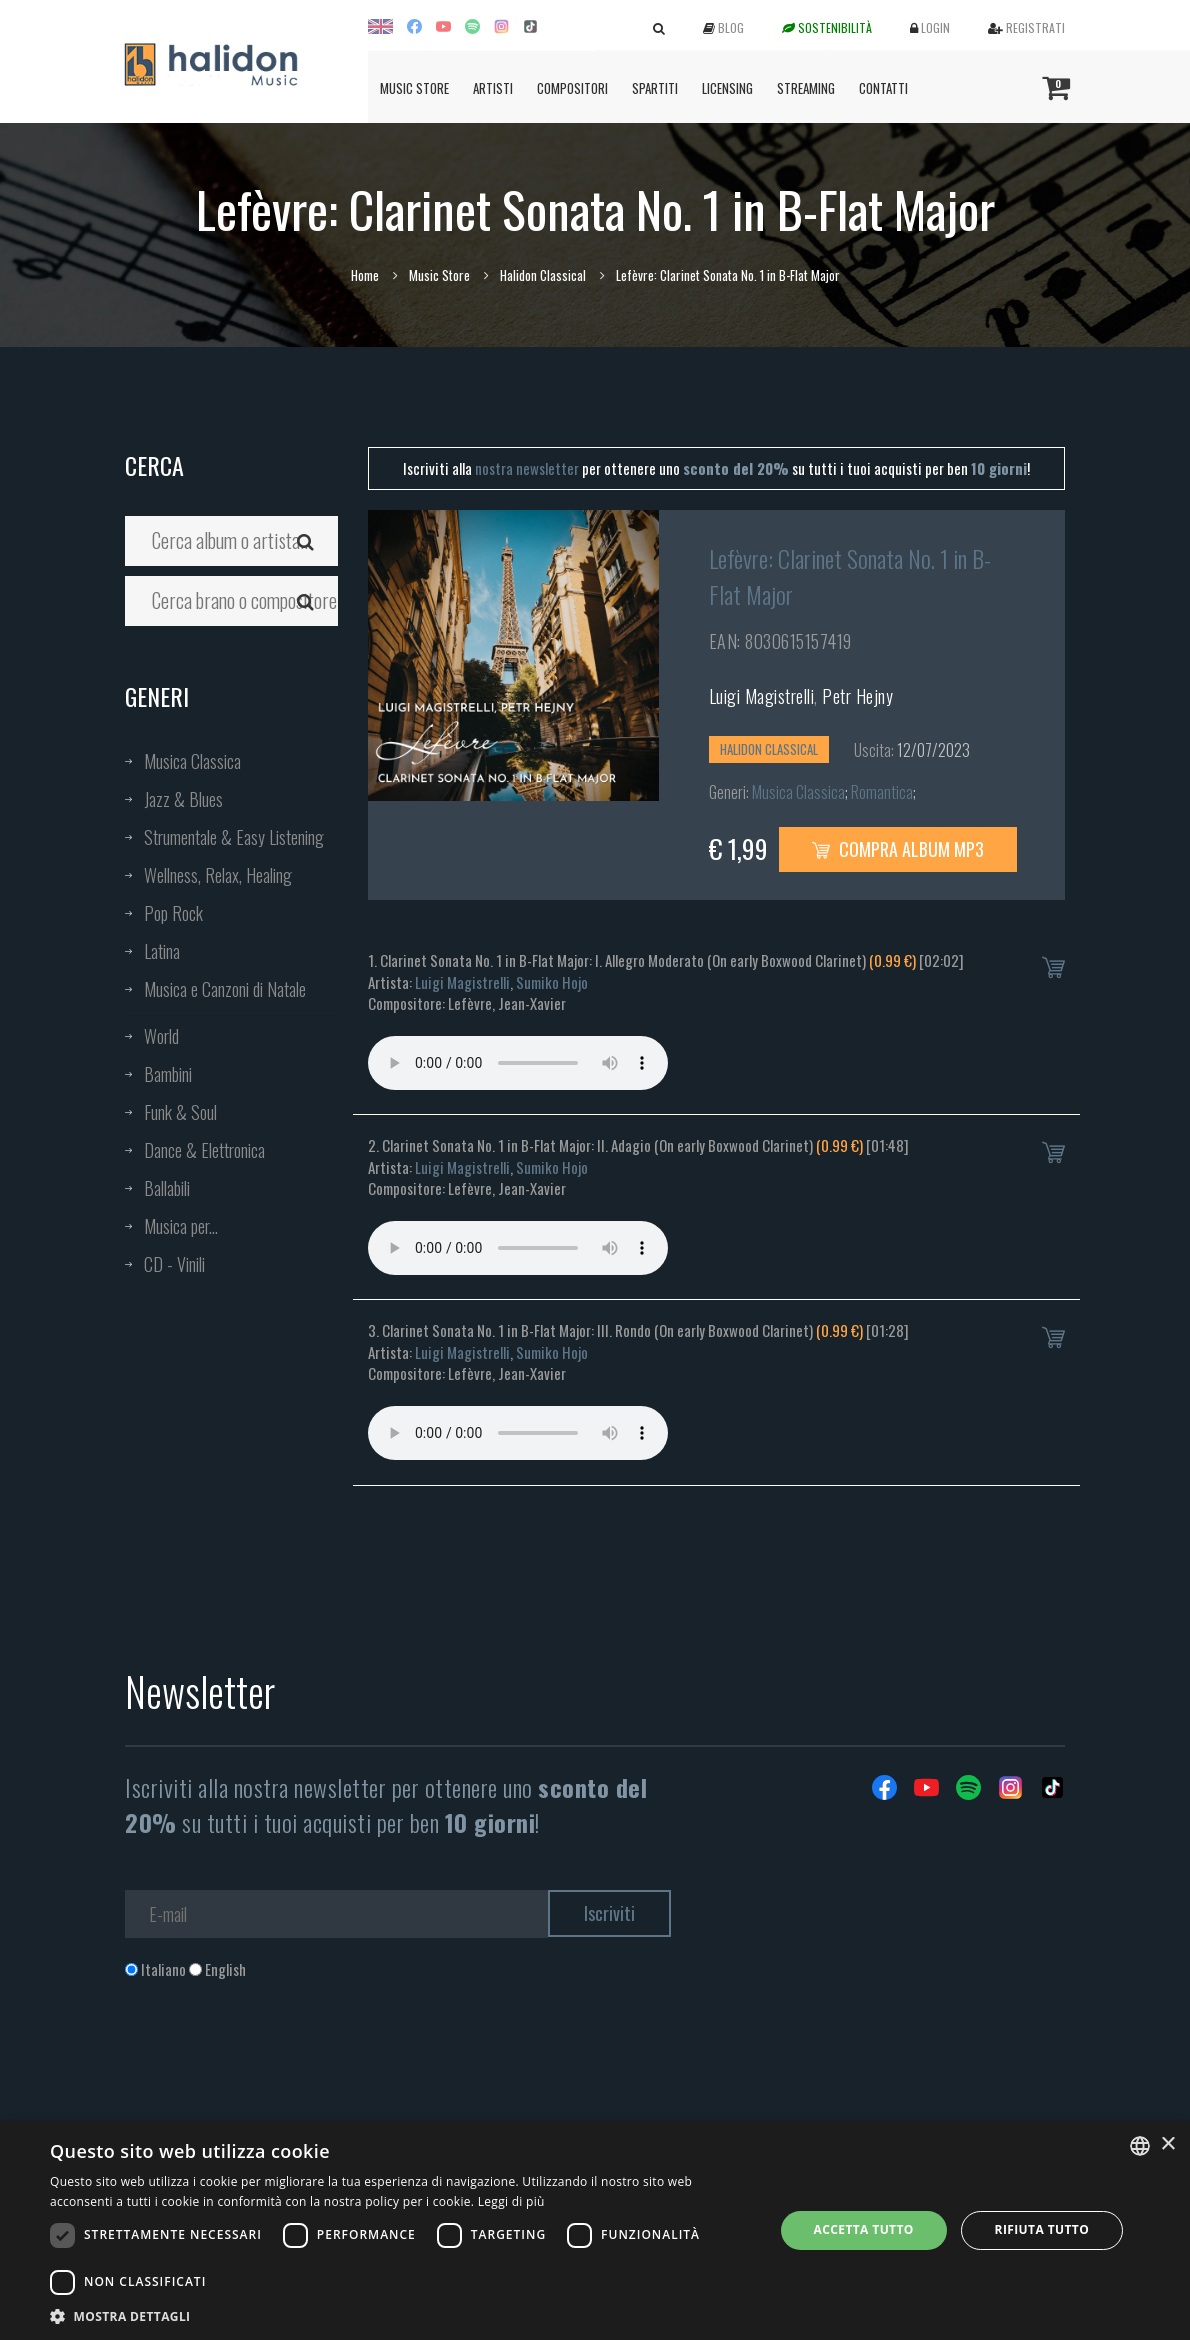  What do you see at coordinates (162, 951) in the screenshot?
I see `Latina` at bounding box center [162, 951].